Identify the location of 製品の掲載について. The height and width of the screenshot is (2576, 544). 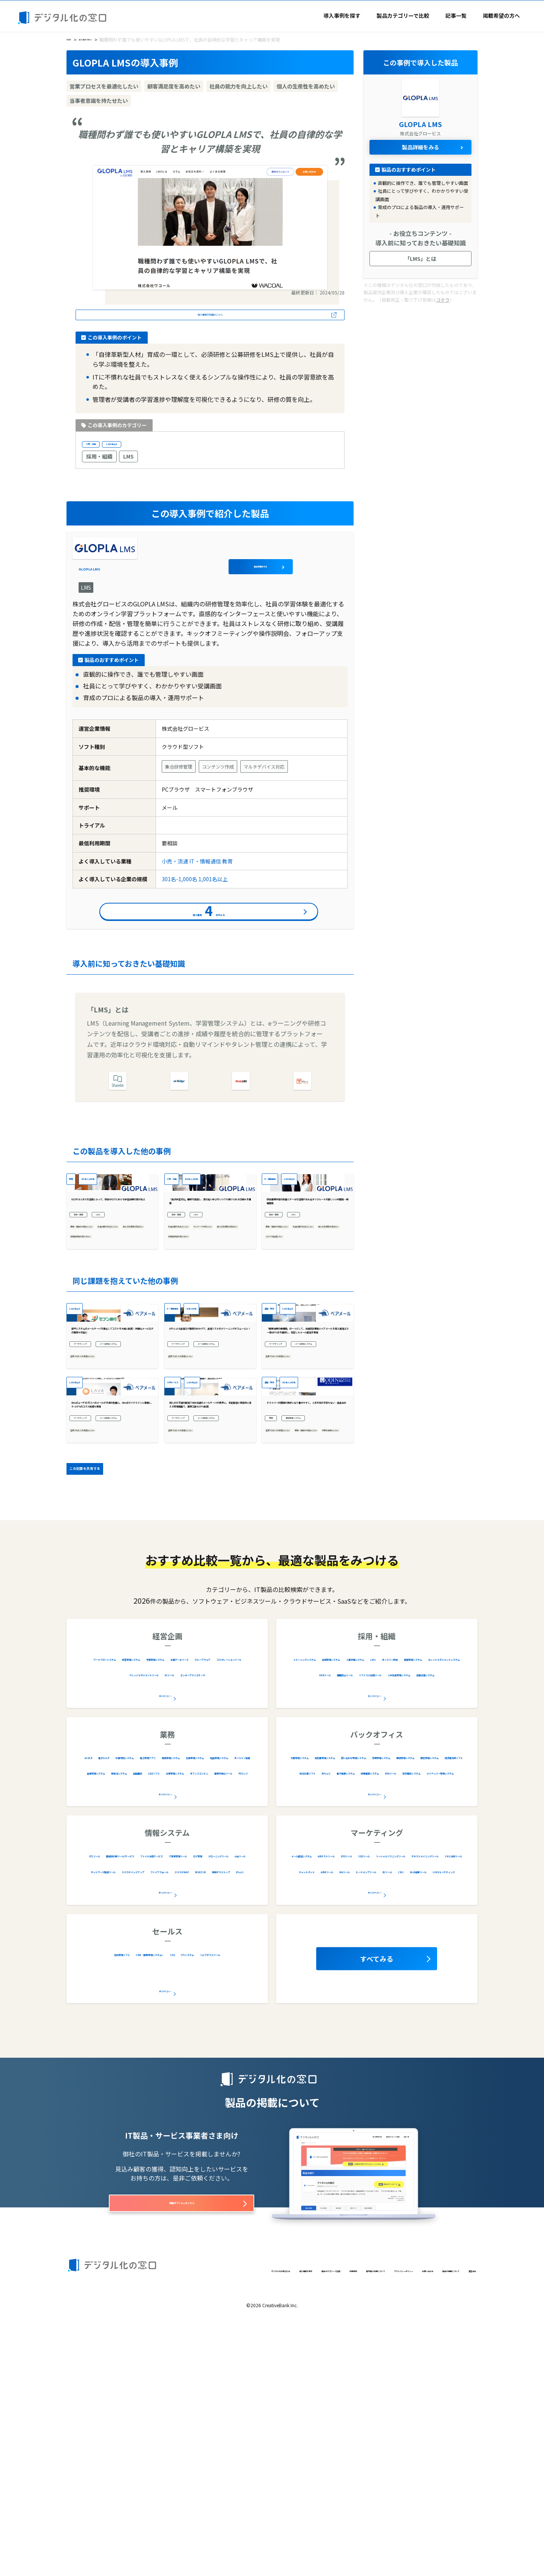
(433, 2520).